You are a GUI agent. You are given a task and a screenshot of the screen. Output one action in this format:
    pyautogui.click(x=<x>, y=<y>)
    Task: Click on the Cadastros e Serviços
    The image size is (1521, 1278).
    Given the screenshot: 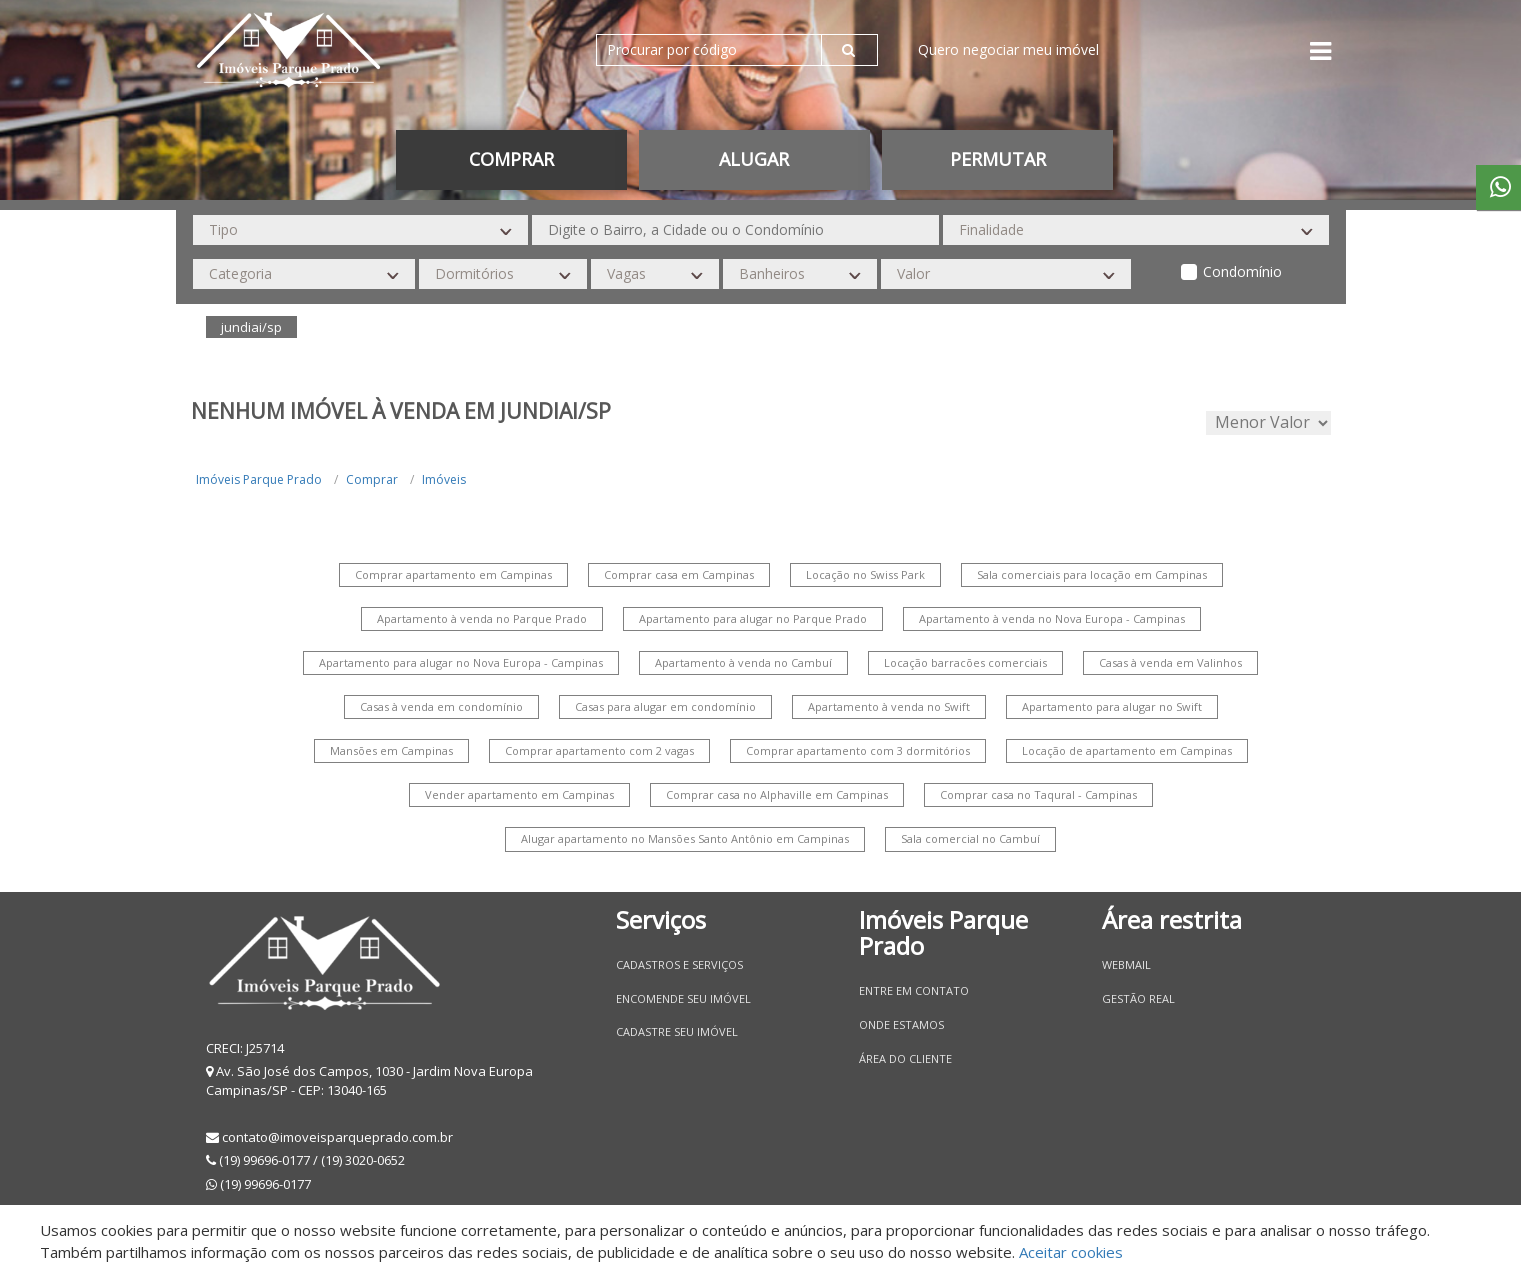 What is the action you would take?
    pyautogui.click(x=679, y=964)
    